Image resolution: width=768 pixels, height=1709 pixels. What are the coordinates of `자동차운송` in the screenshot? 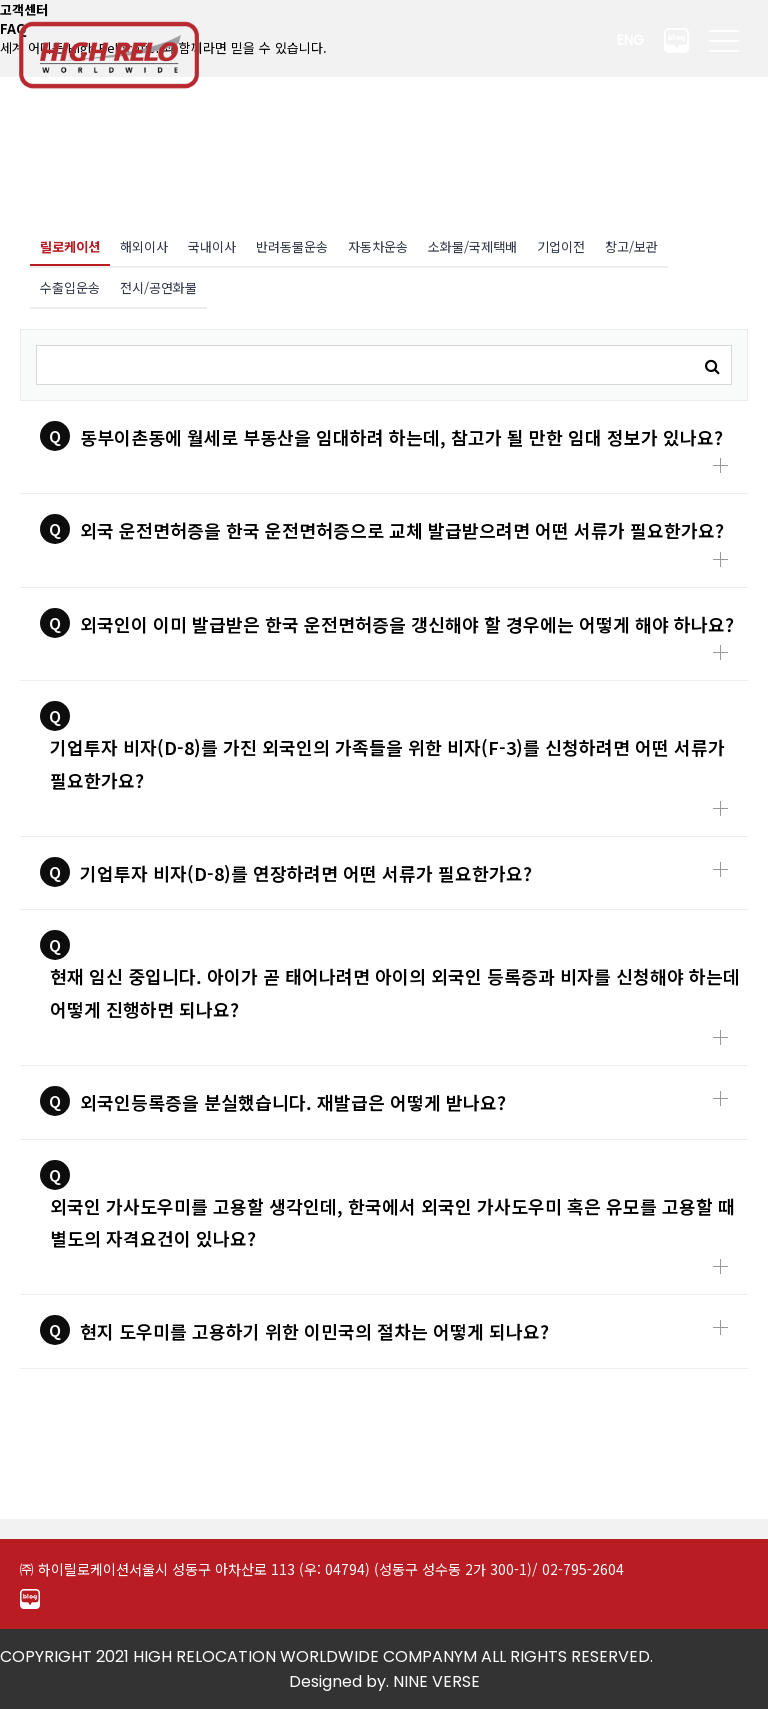 It's located at (378, 246).